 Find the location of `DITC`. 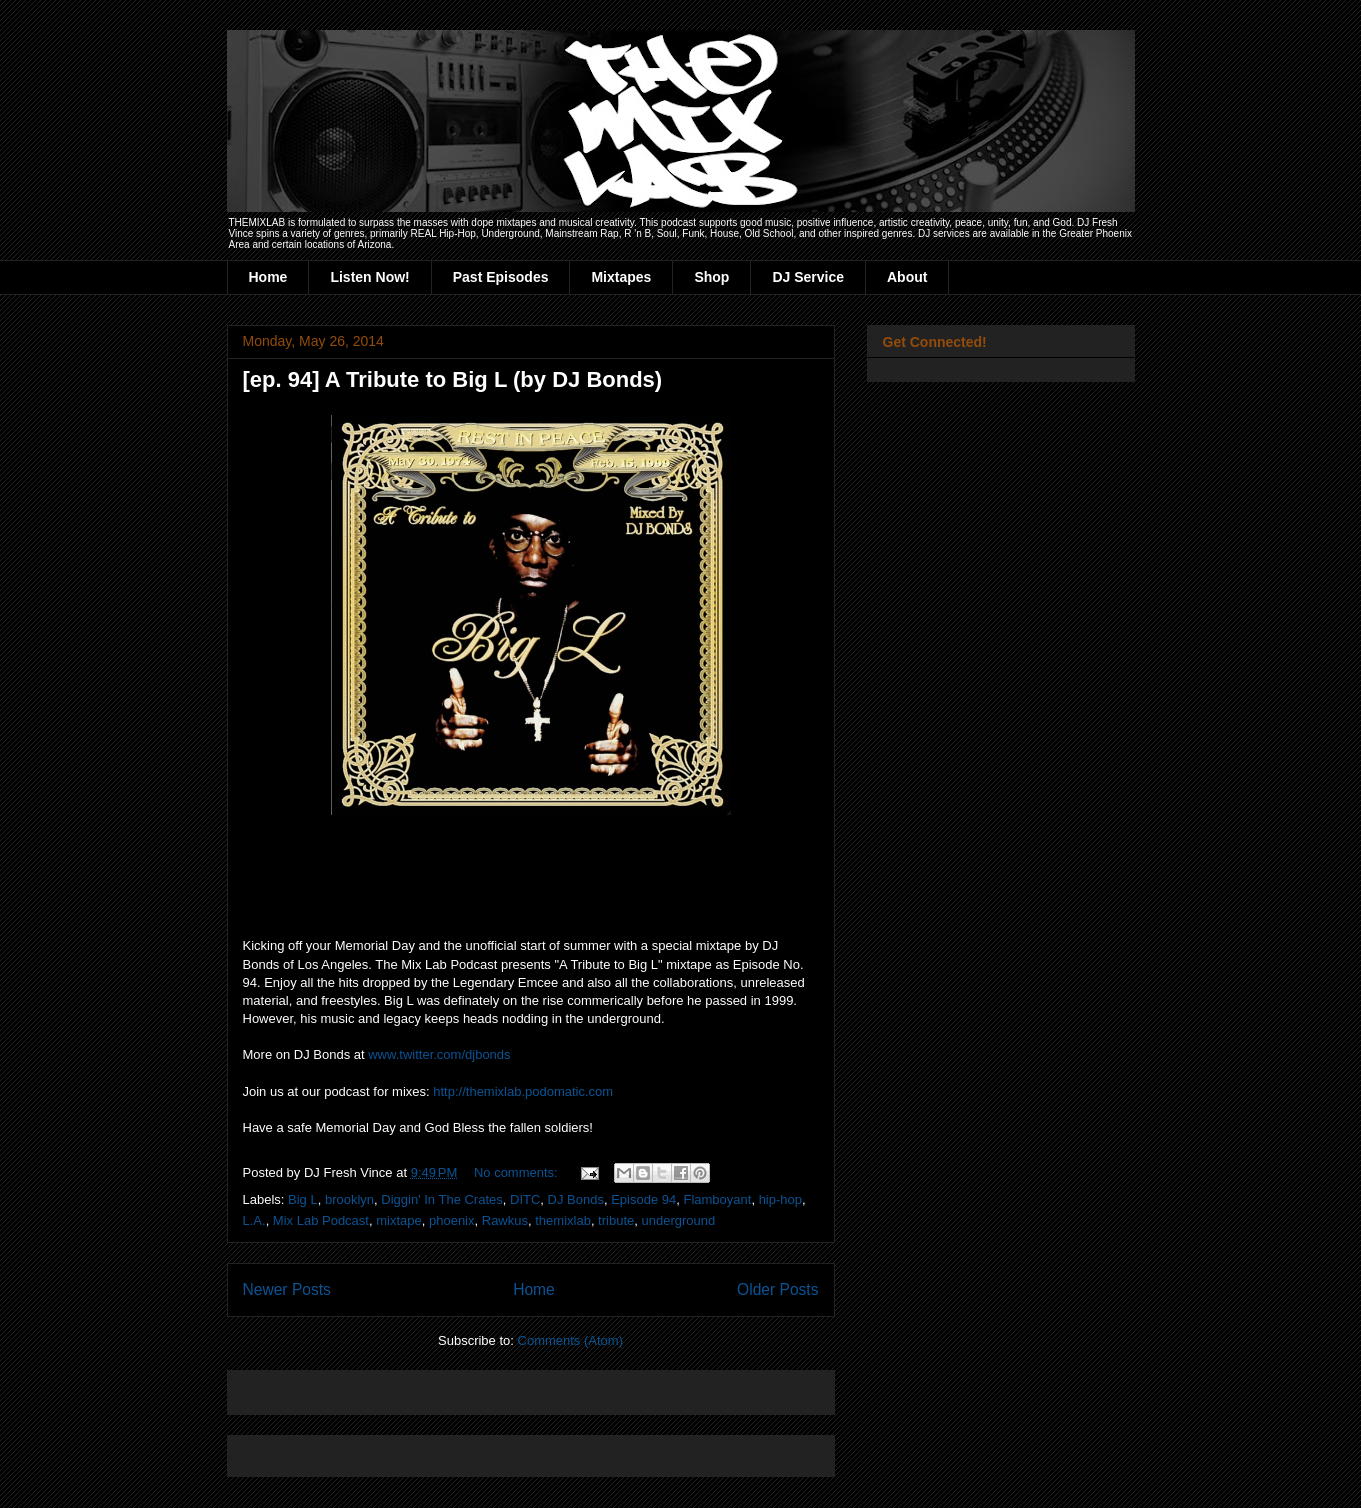

DITC is located at coordinates (525, 1199).